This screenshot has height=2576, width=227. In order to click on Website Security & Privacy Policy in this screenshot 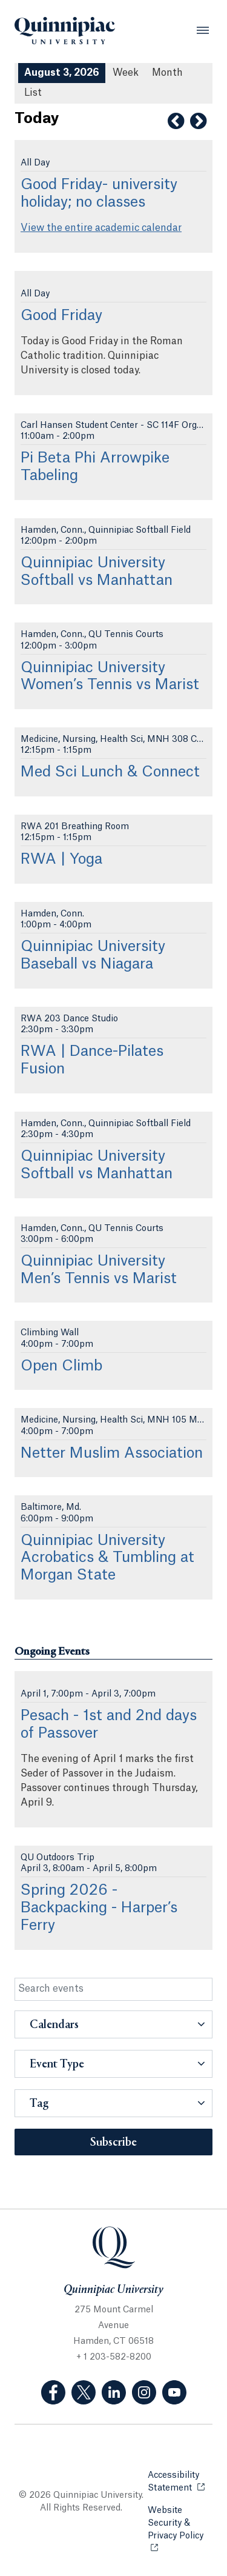, I will do `click(180, 2523)`.